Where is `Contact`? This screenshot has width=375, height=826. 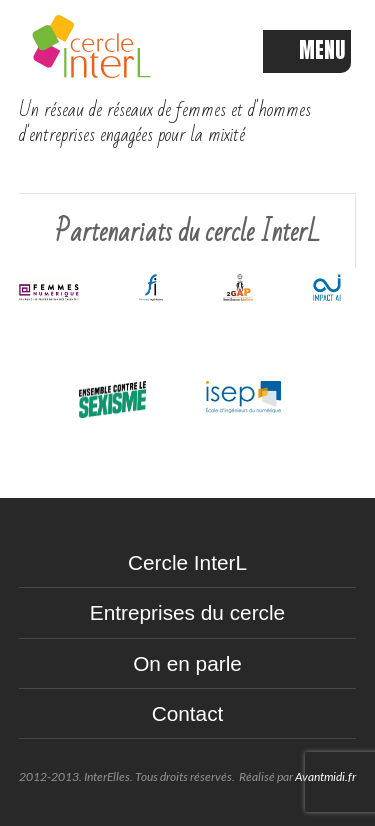 Contact is located at coordinates (188, 713).